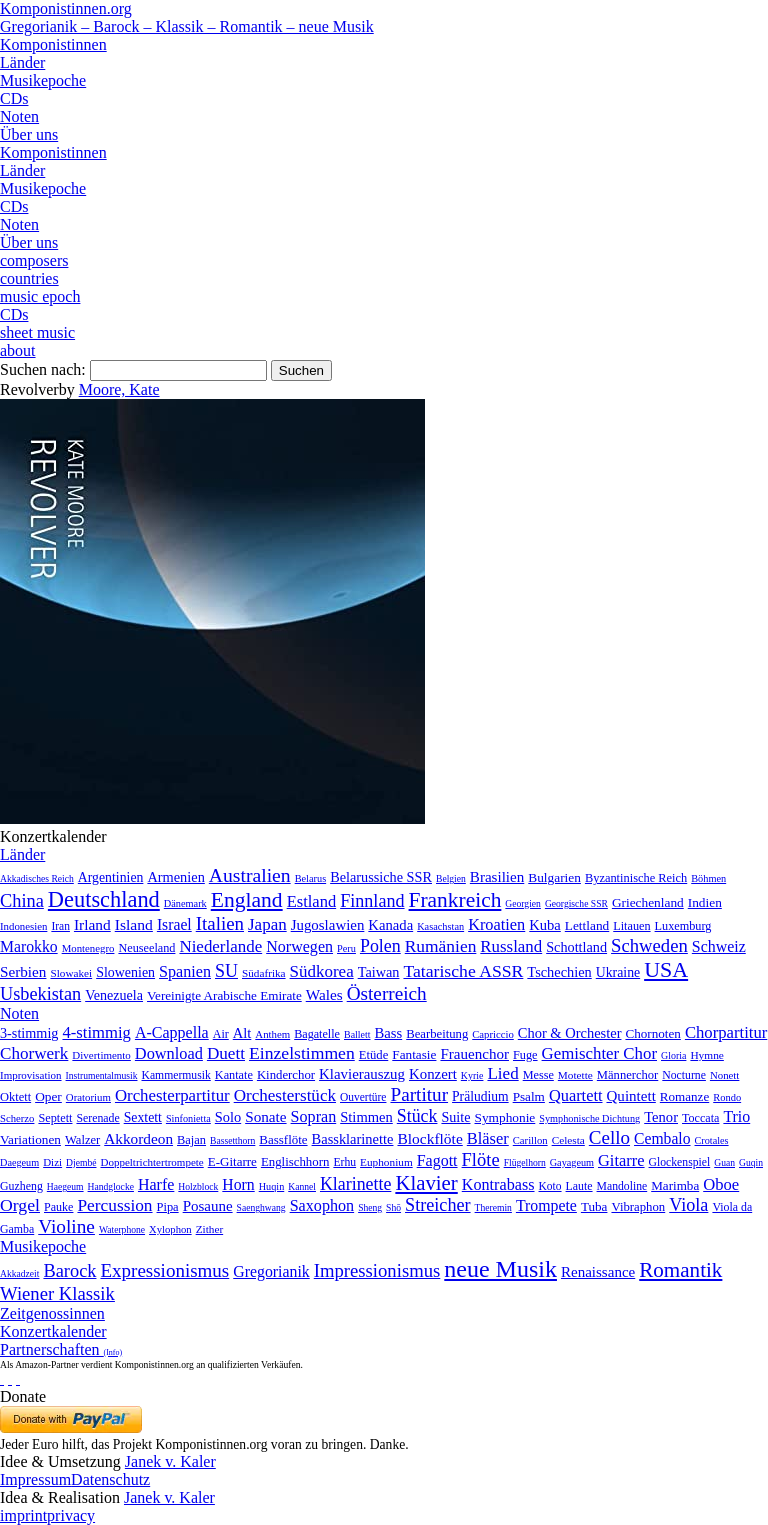 The width and height of the screenshot is (768, 1525). I want to click on SU [SU (241 Einträge)], so click(226, 971).